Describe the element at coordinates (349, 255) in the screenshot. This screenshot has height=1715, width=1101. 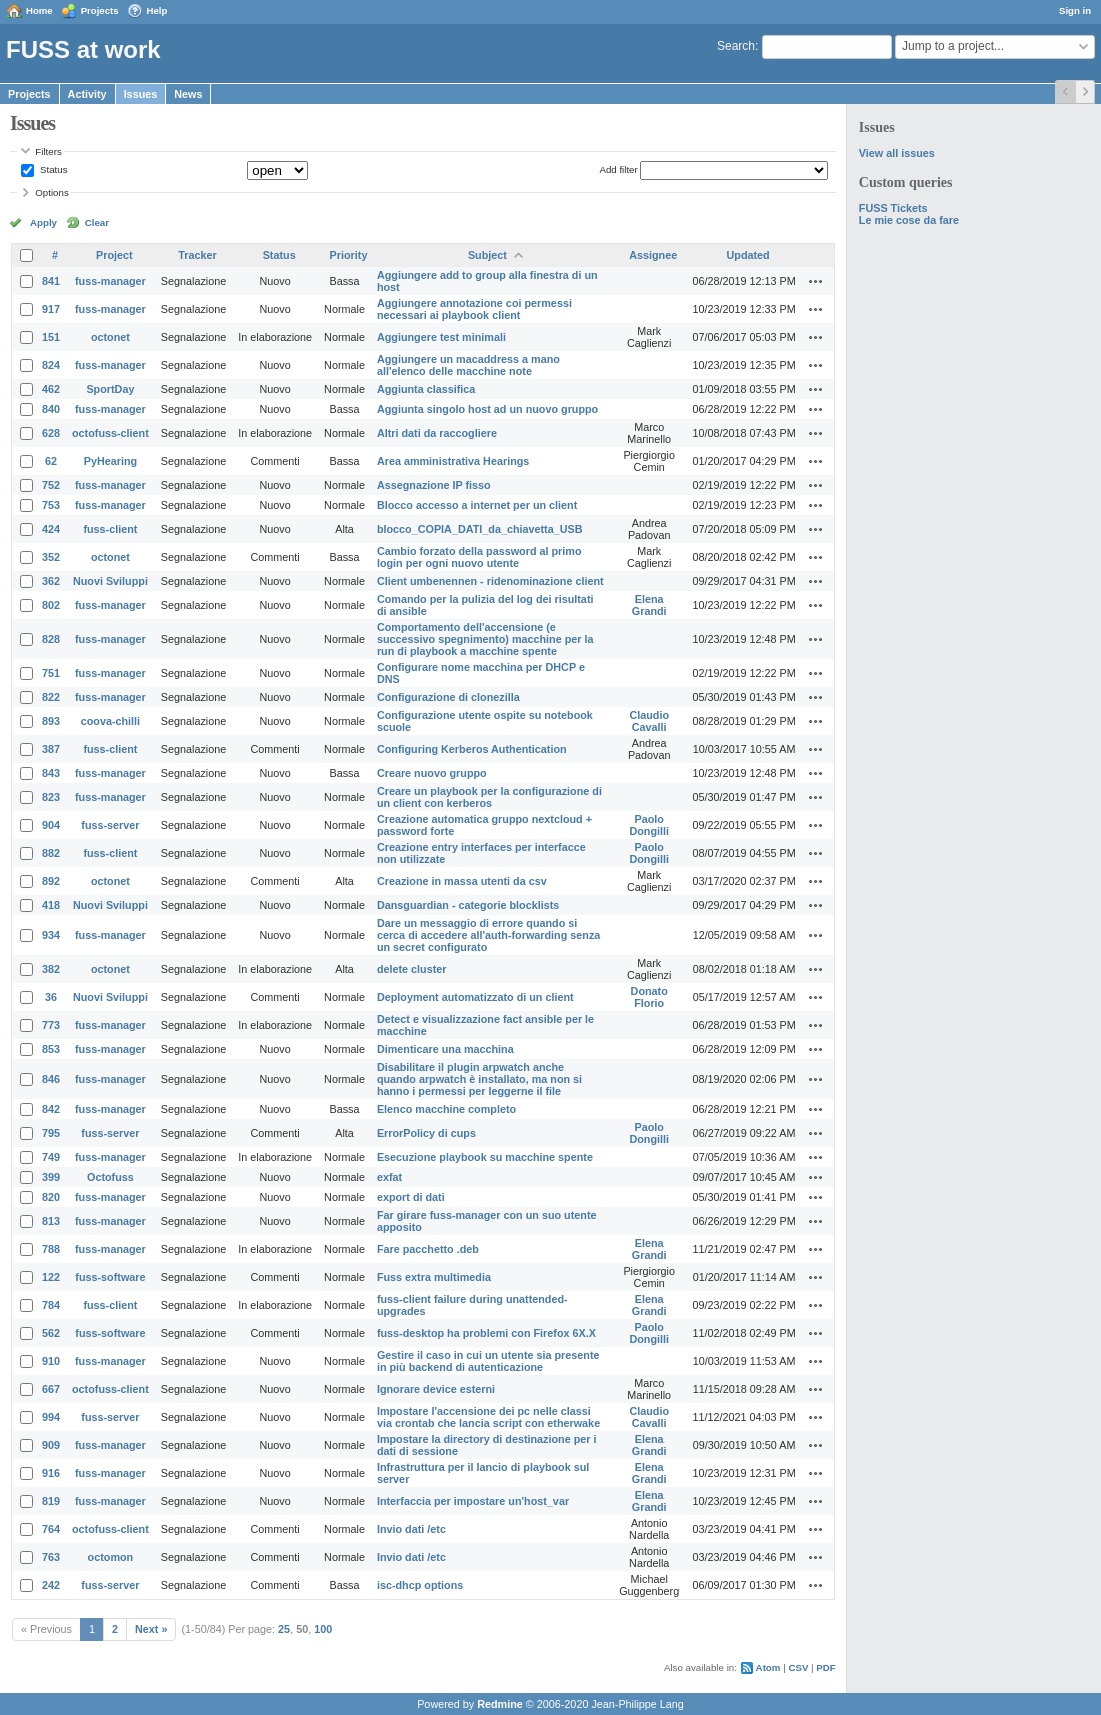
I see `Priority` at that location.